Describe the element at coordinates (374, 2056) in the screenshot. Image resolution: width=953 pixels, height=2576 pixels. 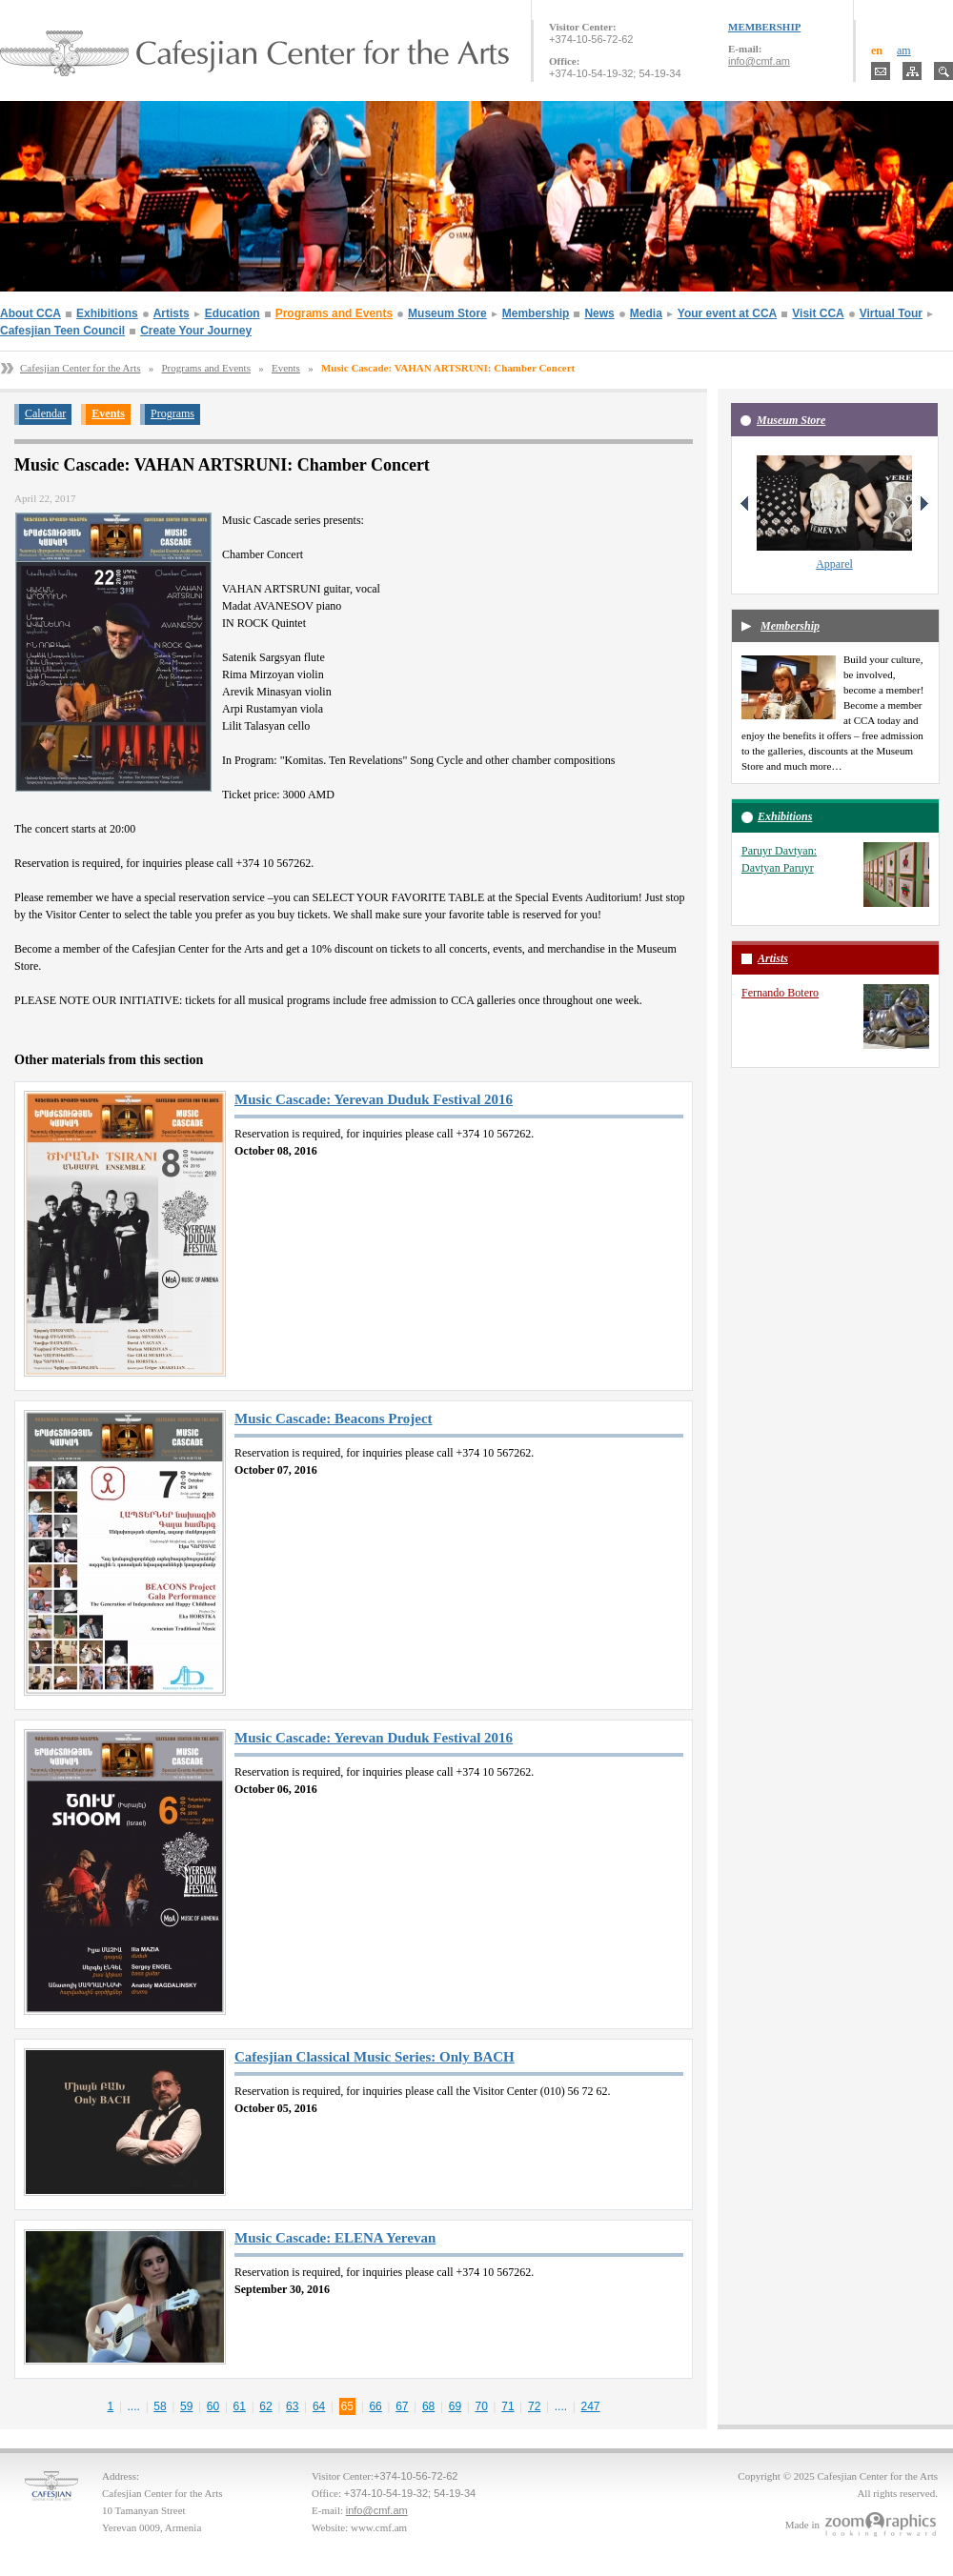
I see `Cafesjian Classical Music Series: Only BACH` at that location.